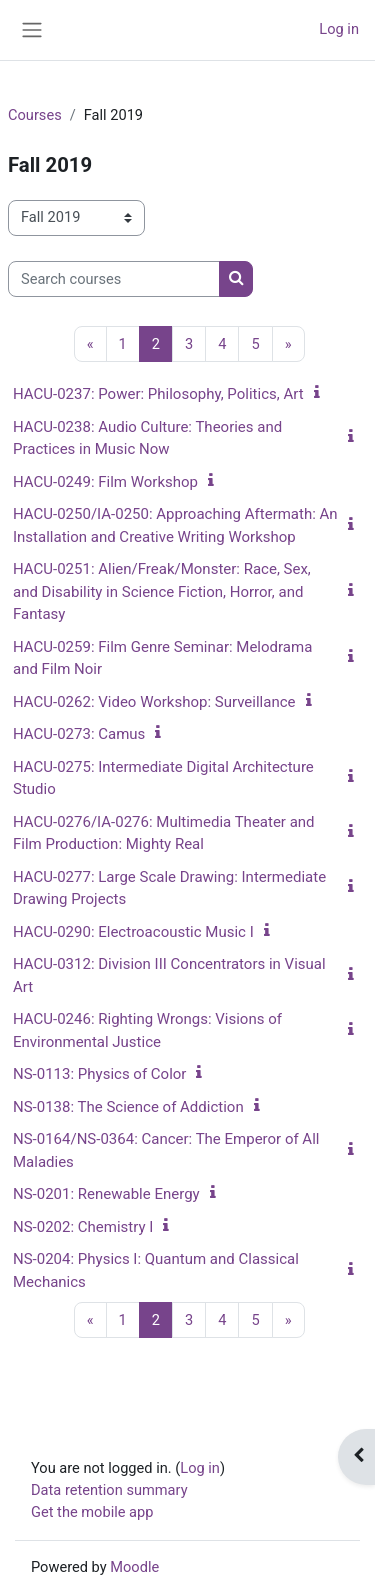 The width and height of the screenshot is (375, 1595). Describe the element at coordinates (162, 591) in the screenshot. I see `HACU-0251: Alien/Freak/Monster: Race, Sex, and Disability in Science Fiction, Horror, and Fantasy` at that location.